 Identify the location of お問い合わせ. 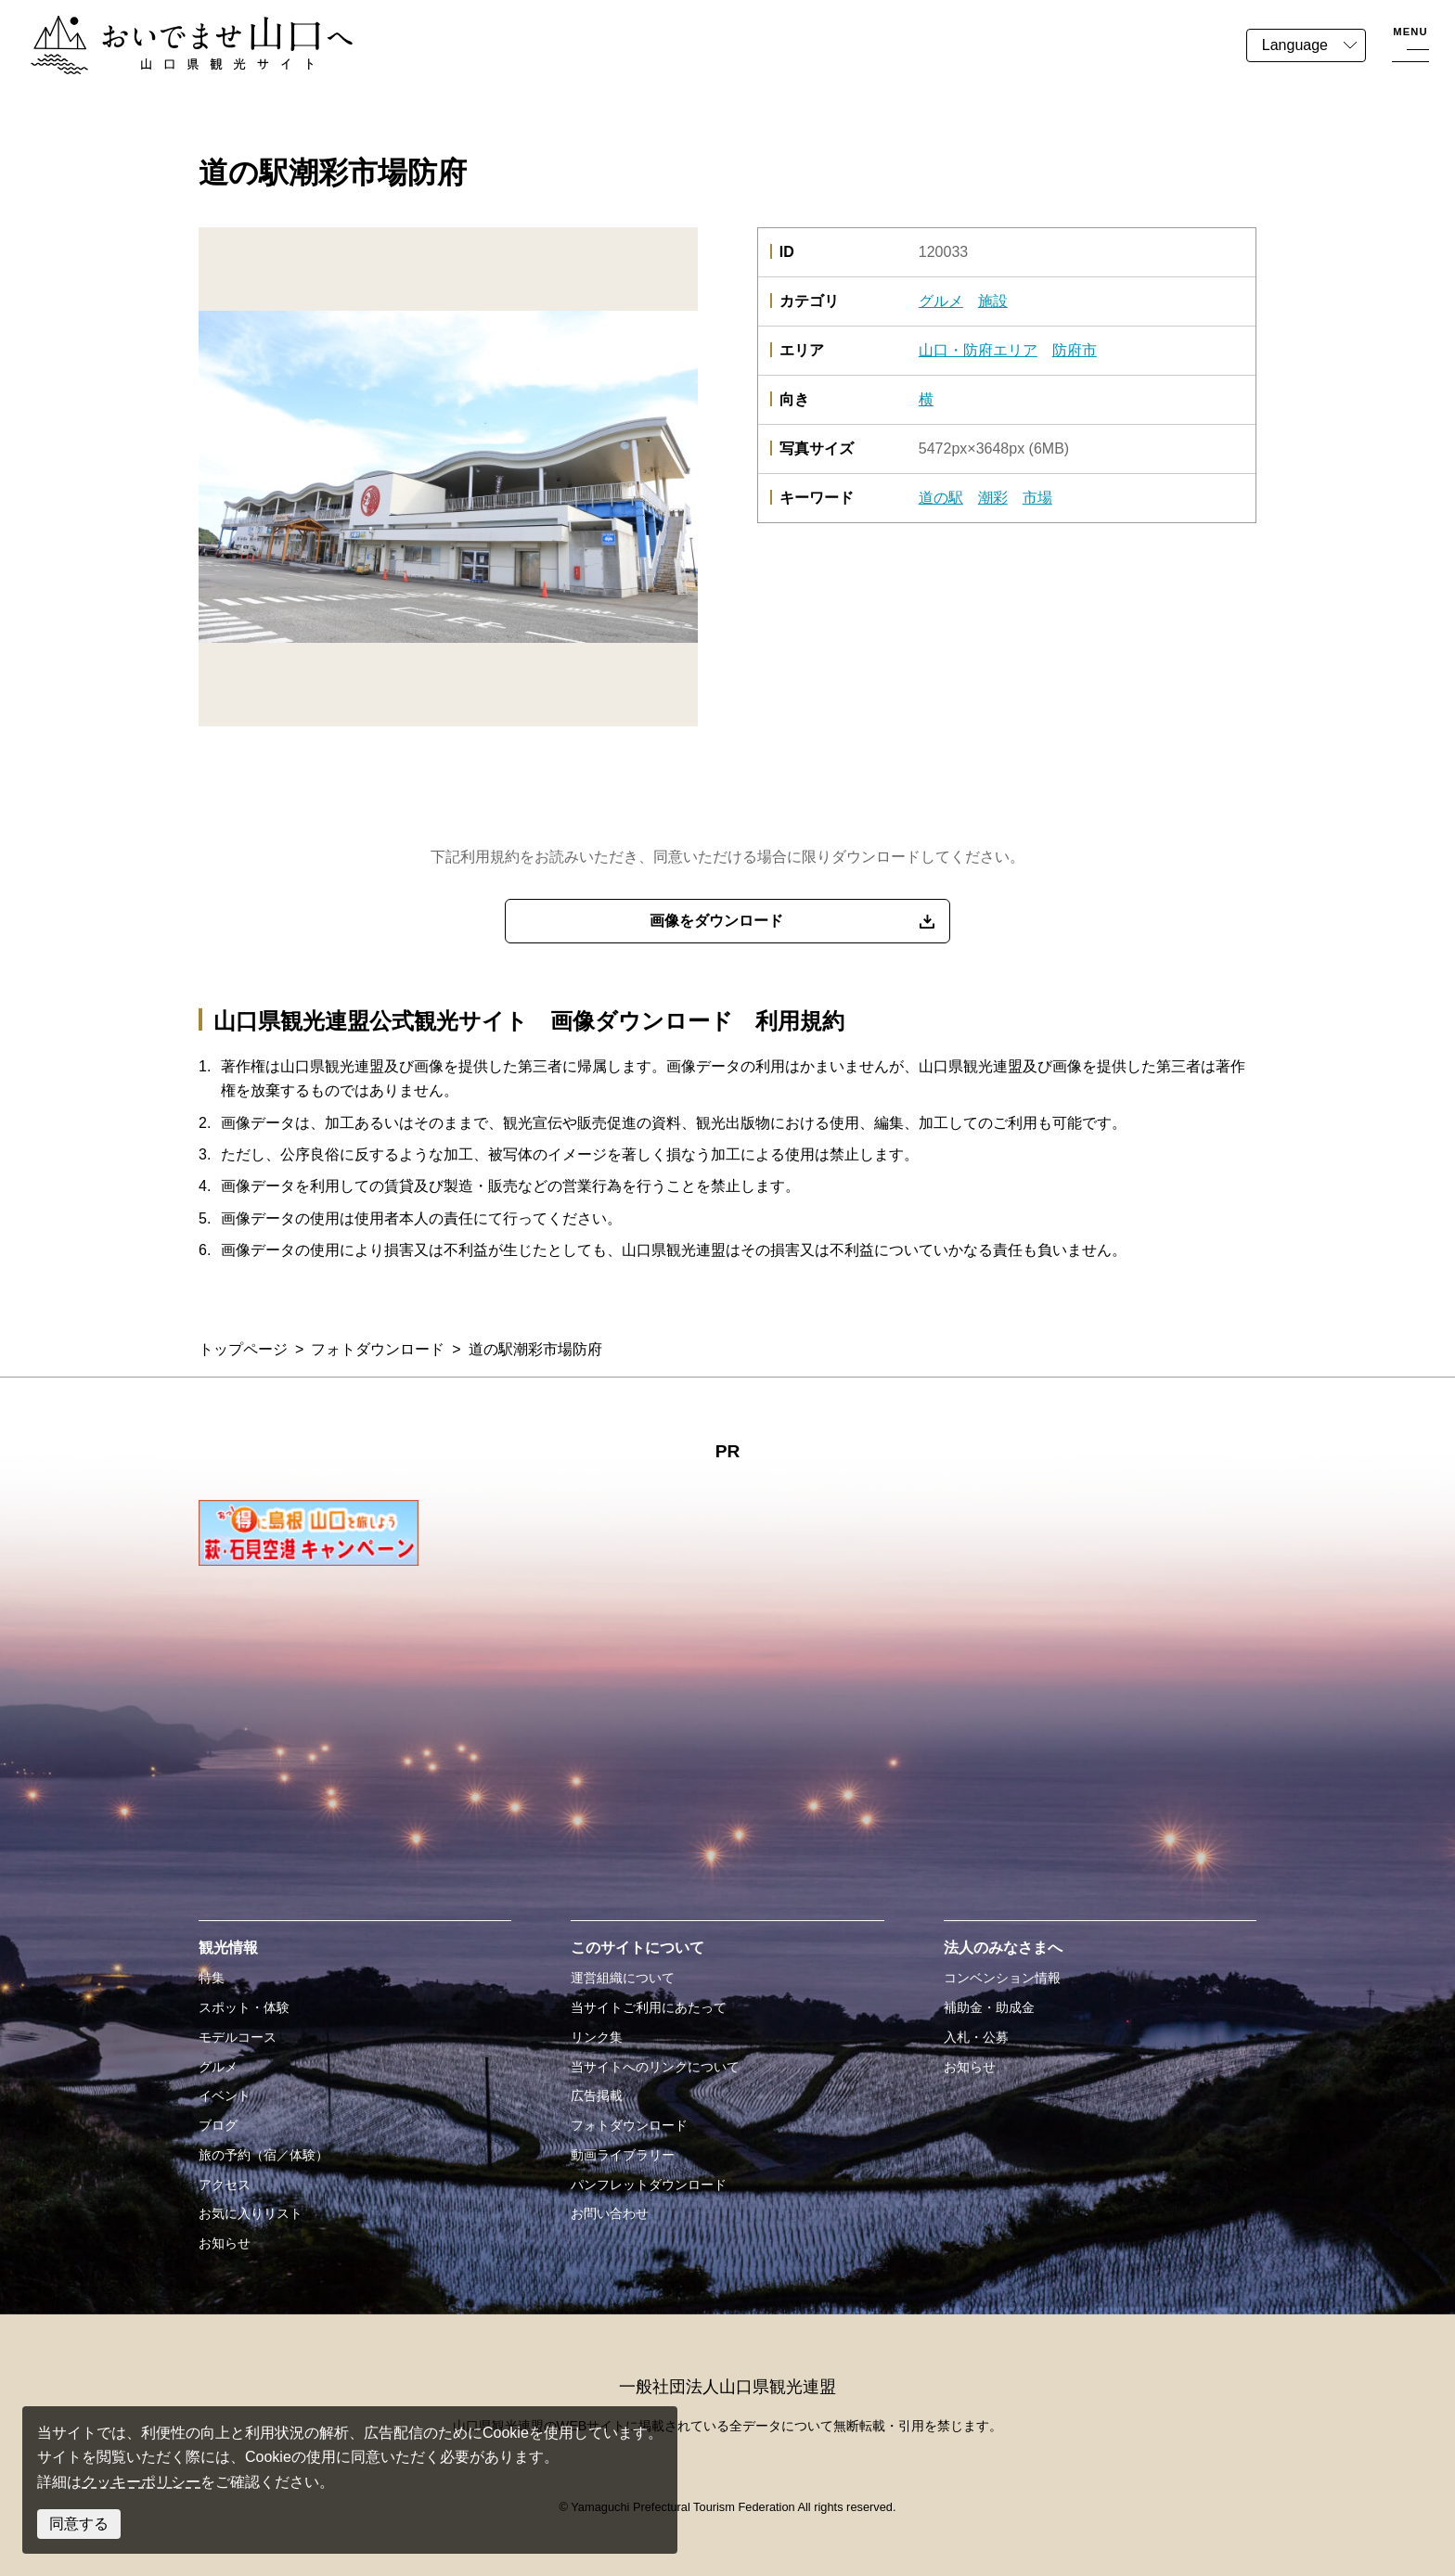
(610, 2213).